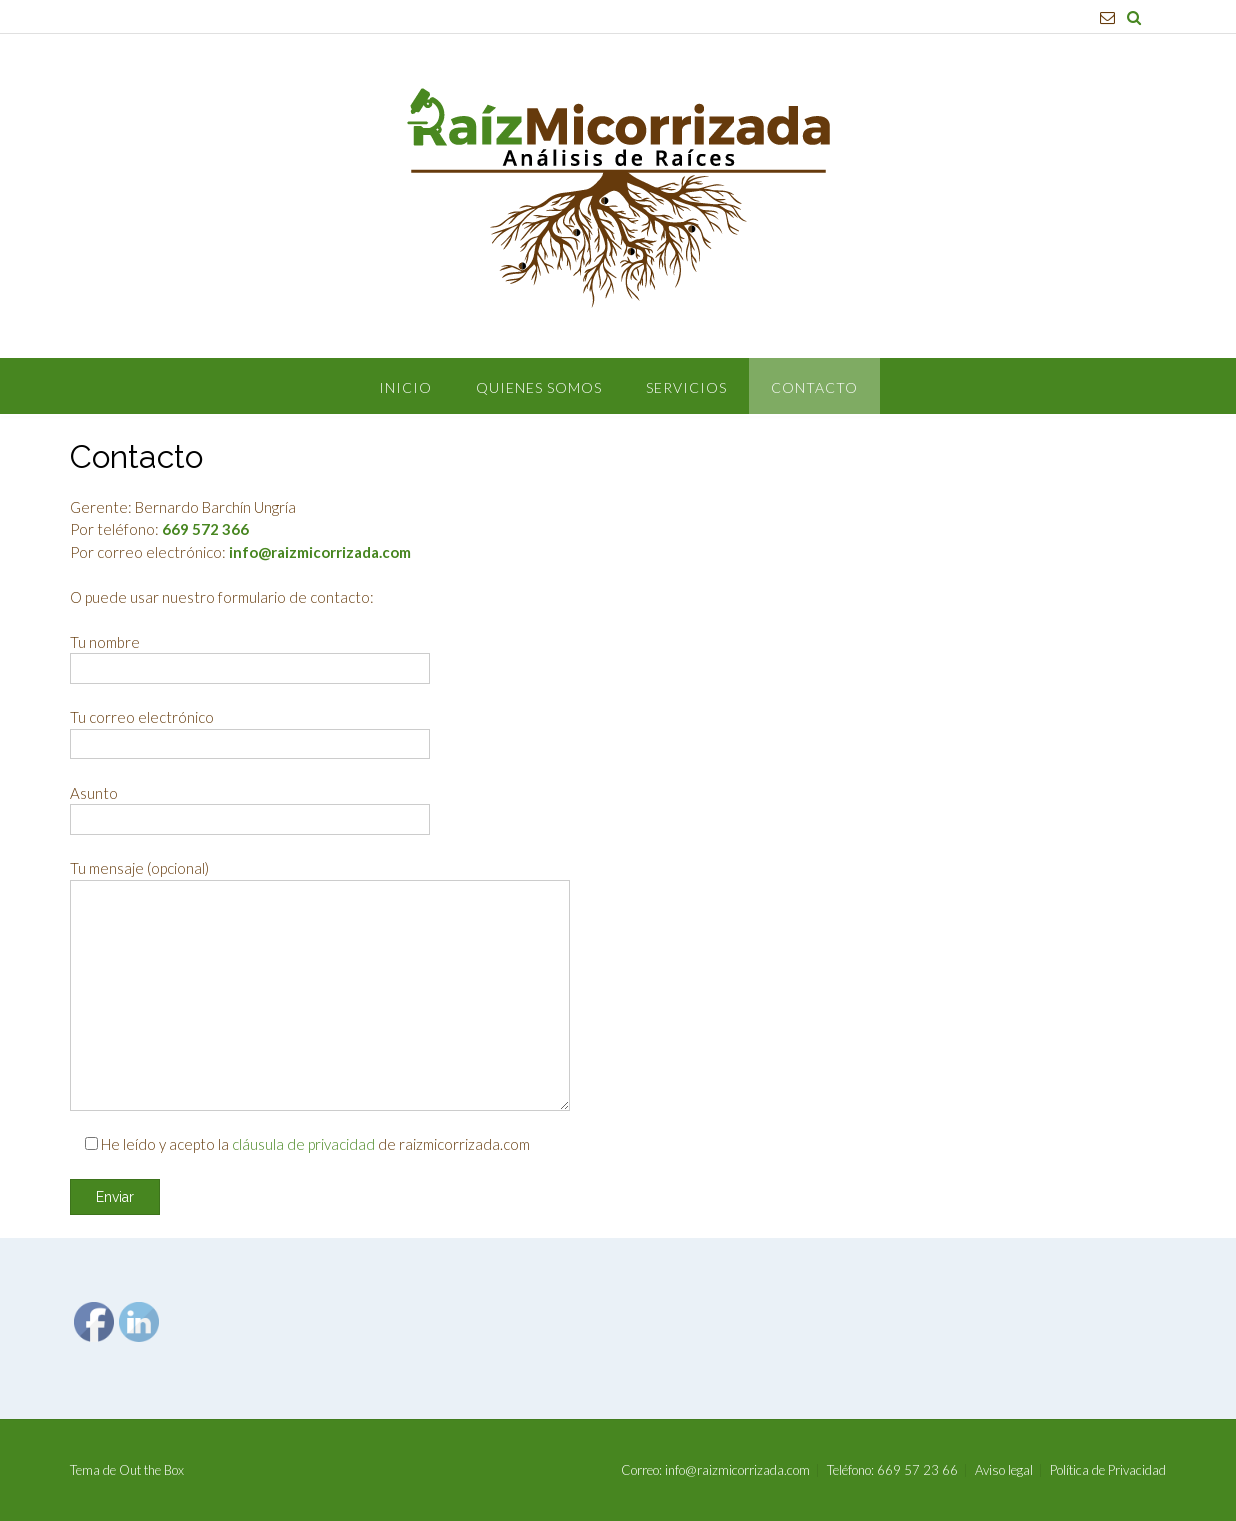 This screenshot has width=1236, height=1521. Describe the element at coordinates (405, 387) in the screenshot. I see `Inicio` at that location.